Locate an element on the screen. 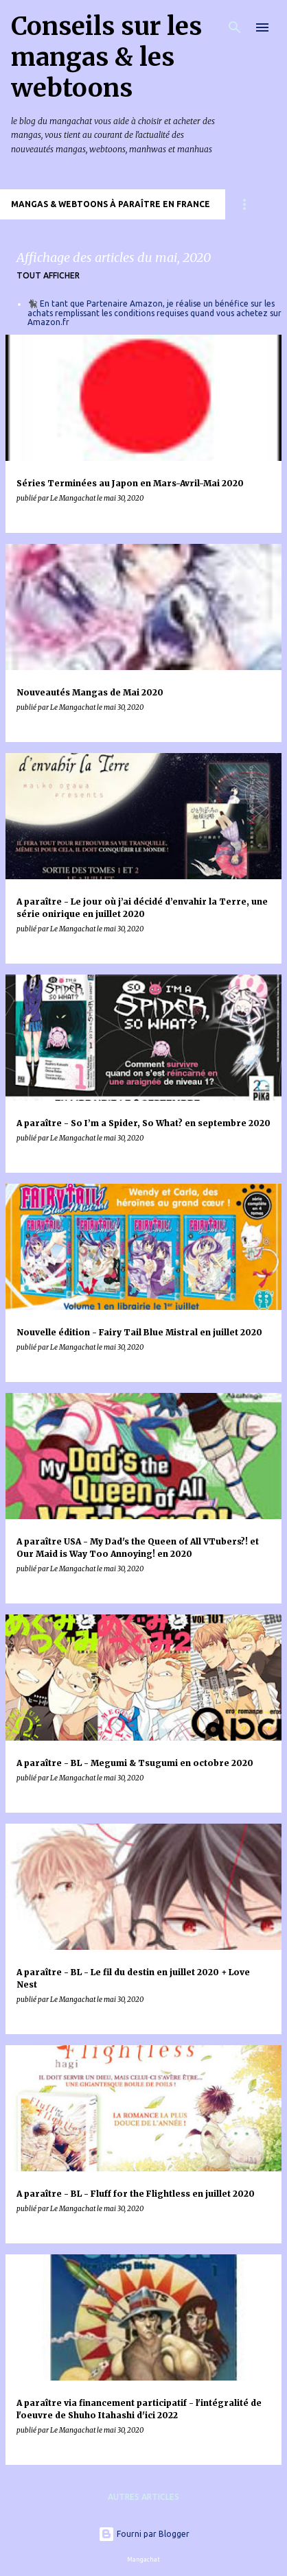 The image size is (287, 2576). Mangas & Webtoons à paraître en France is located at coordinates (110, 204).